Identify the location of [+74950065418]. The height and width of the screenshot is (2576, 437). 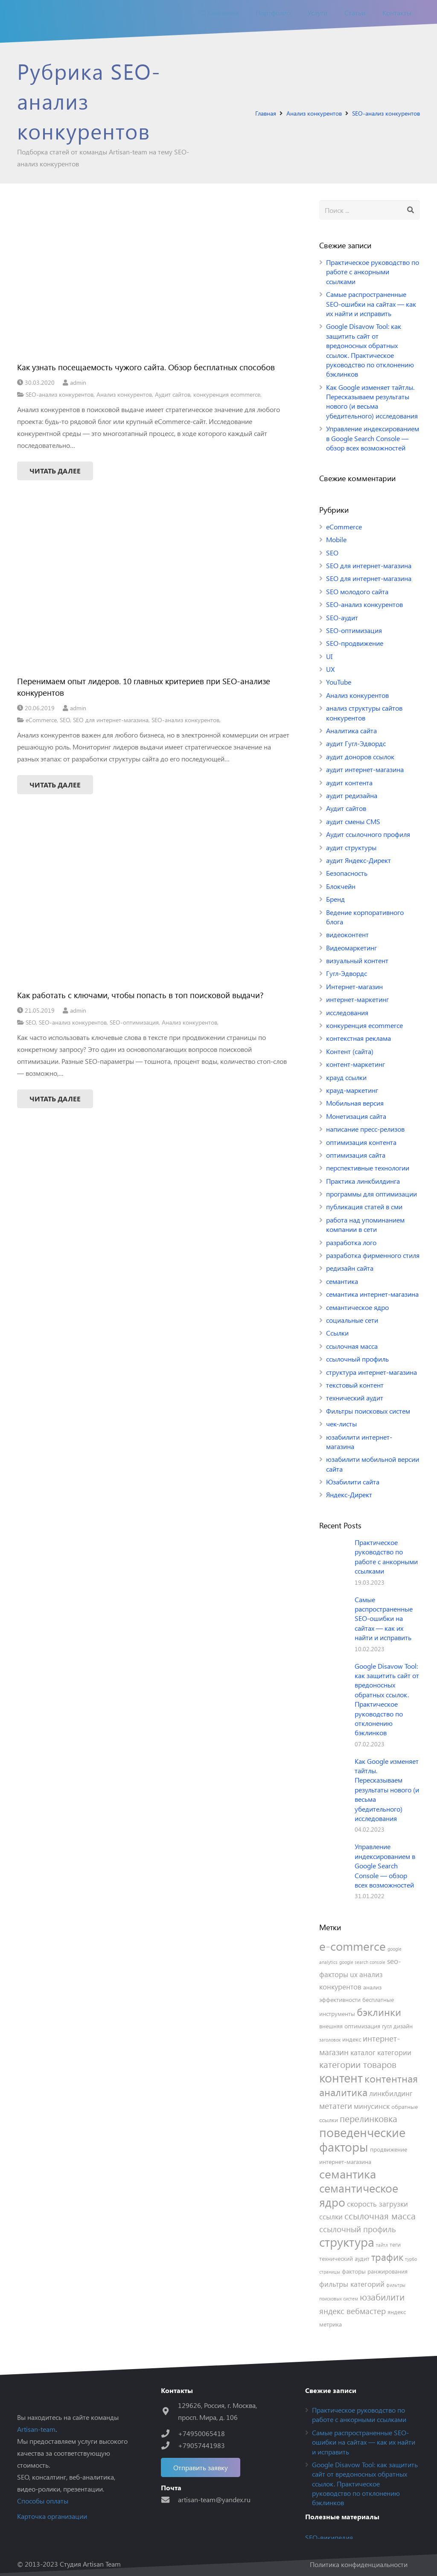
(169, 2433).